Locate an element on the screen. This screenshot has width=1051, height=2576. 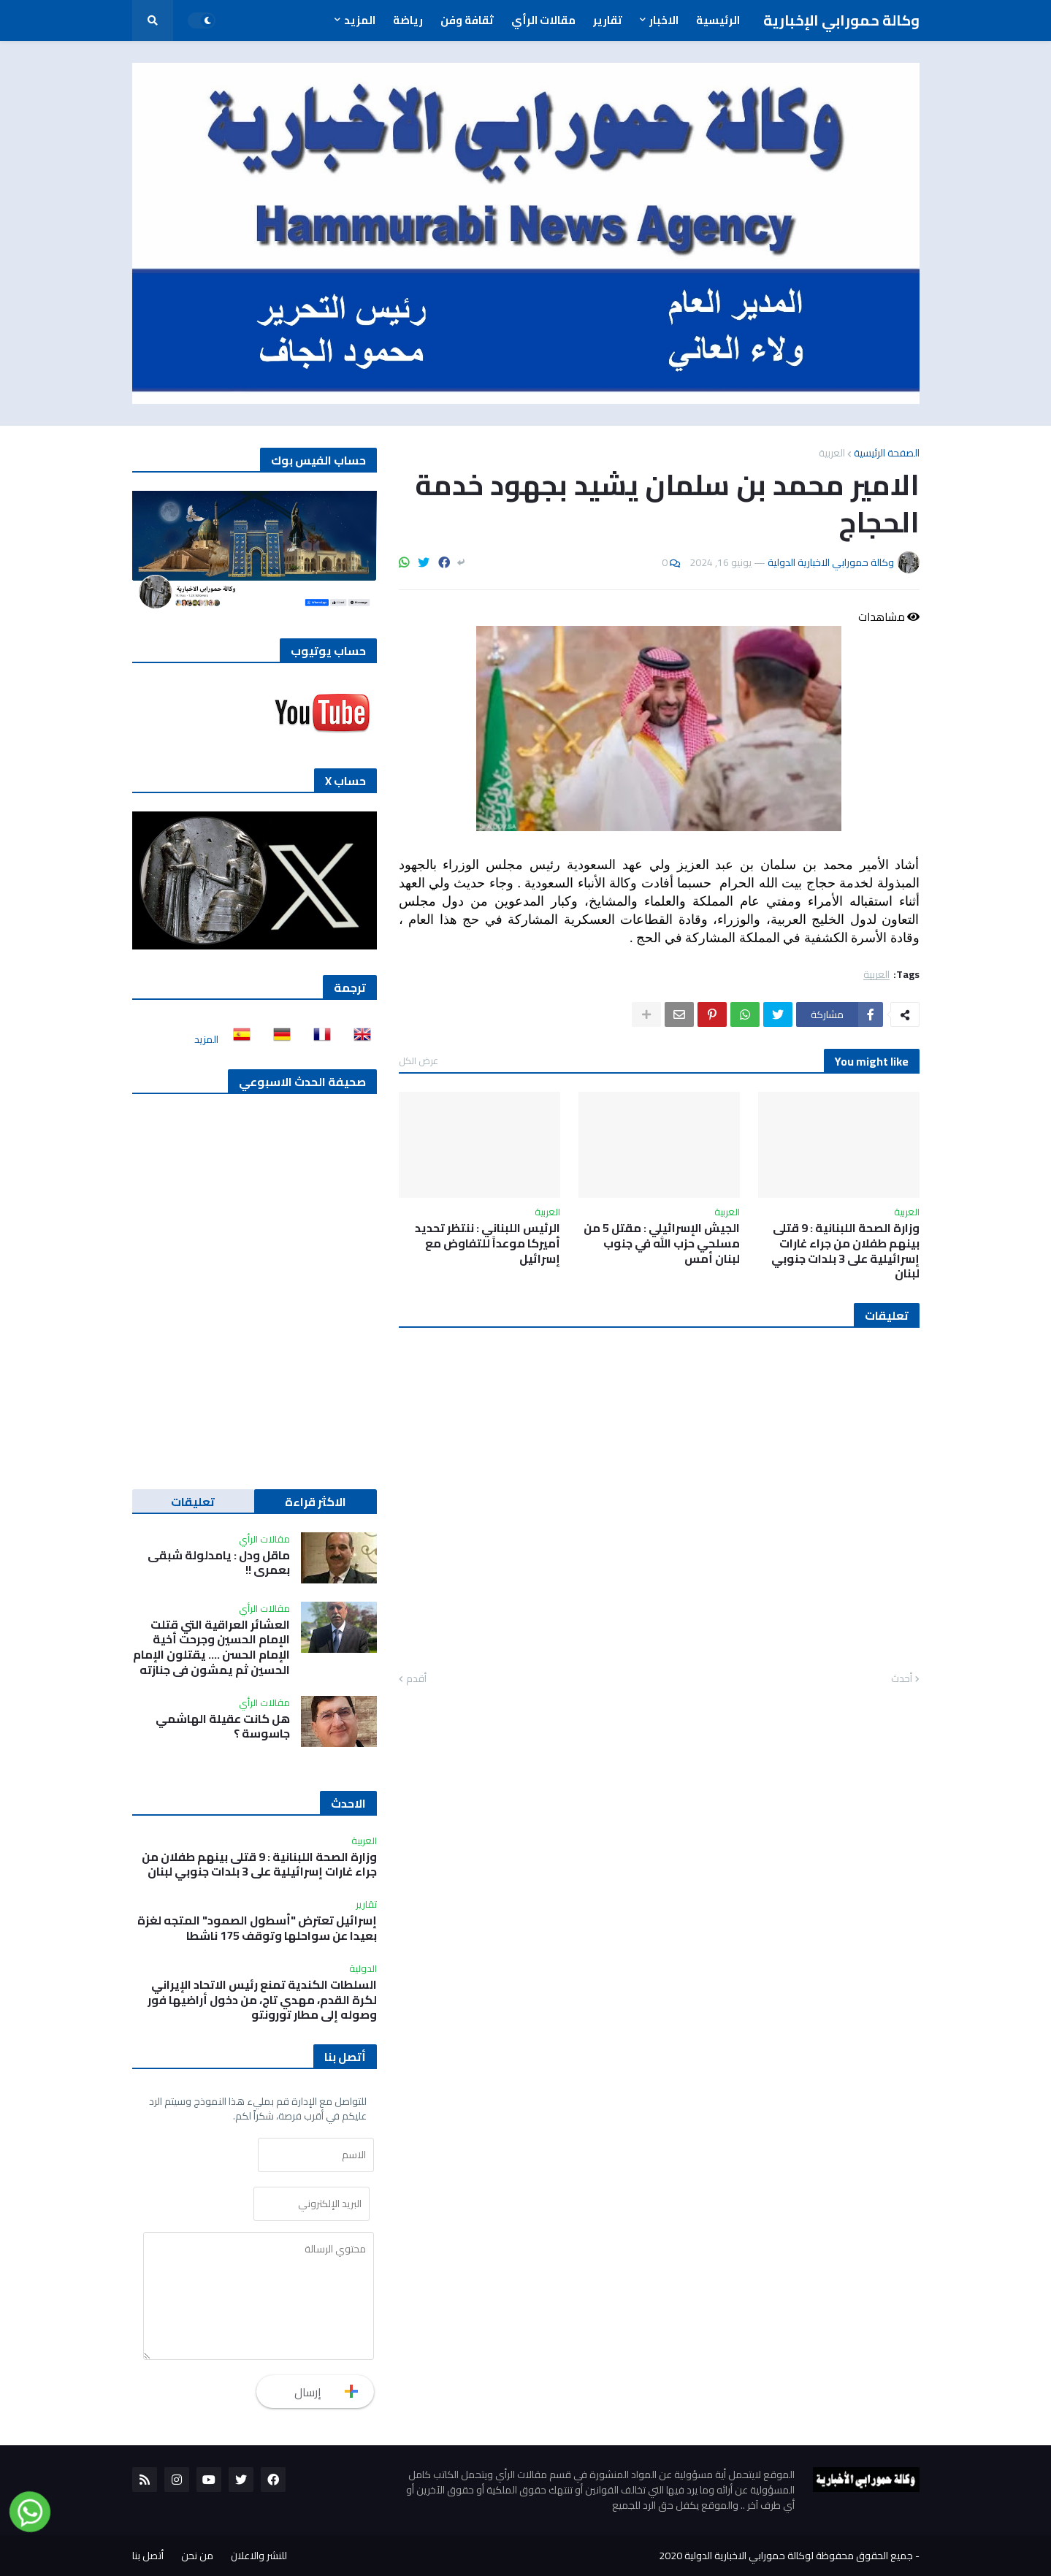
الرئيسية [menuitem] is located at coordinates (718, 20).